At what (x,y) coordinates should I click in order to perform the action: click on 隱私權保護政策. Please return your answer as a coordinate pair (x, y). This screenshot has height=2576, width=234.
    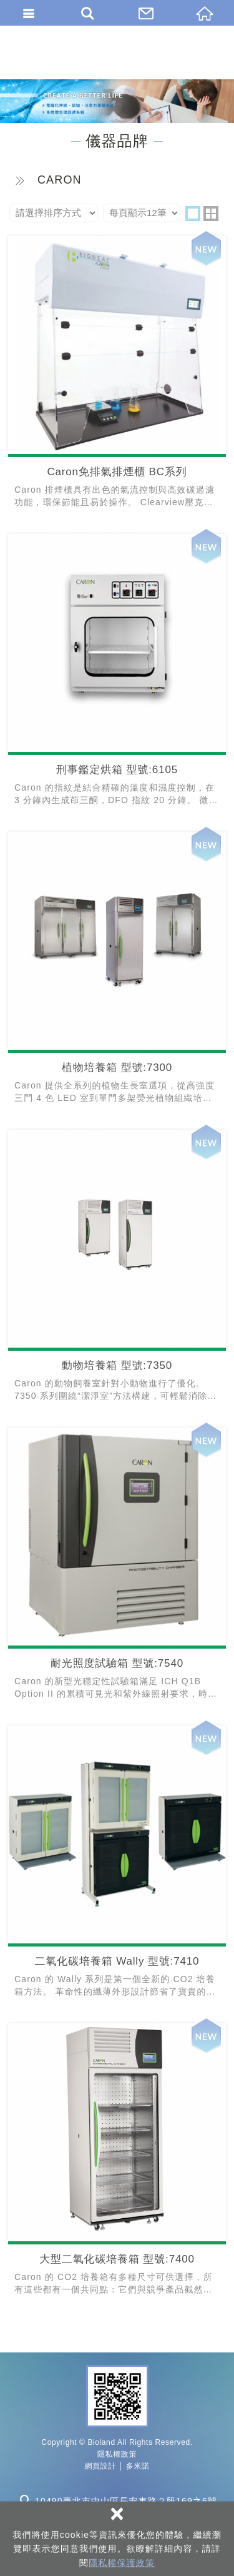
    Looking at the image, I should click on (122, 2563).